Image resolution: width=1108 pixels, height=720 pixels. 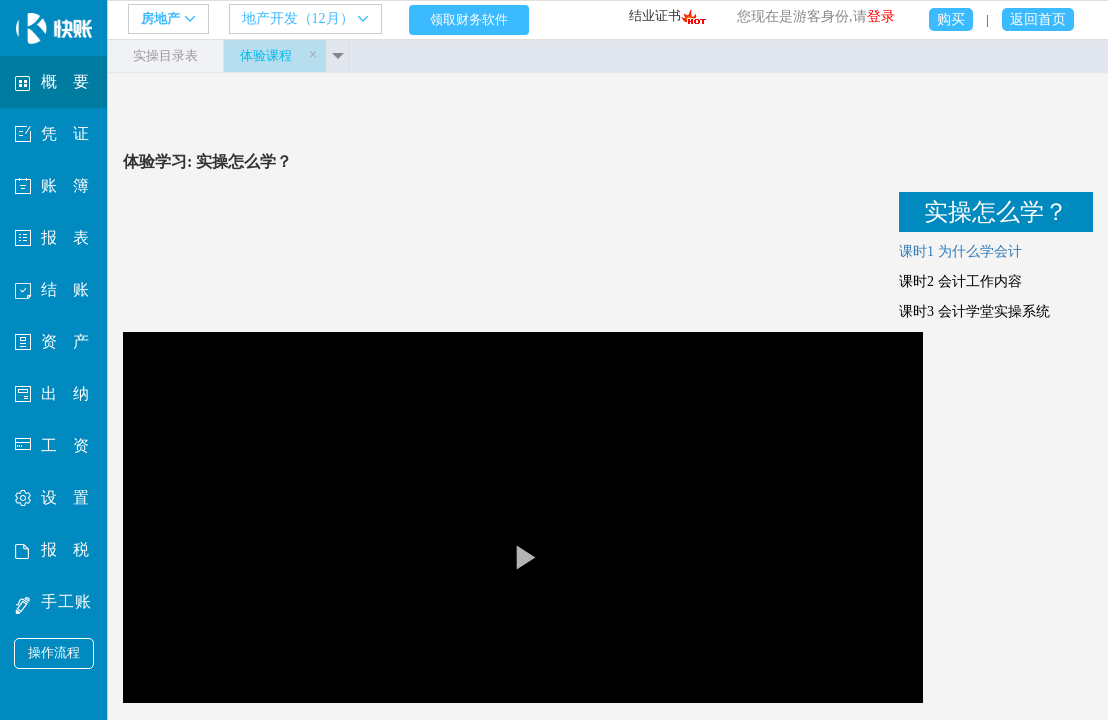 I want to click on 您现在是游客身份,请, so click(x=816, y=16).